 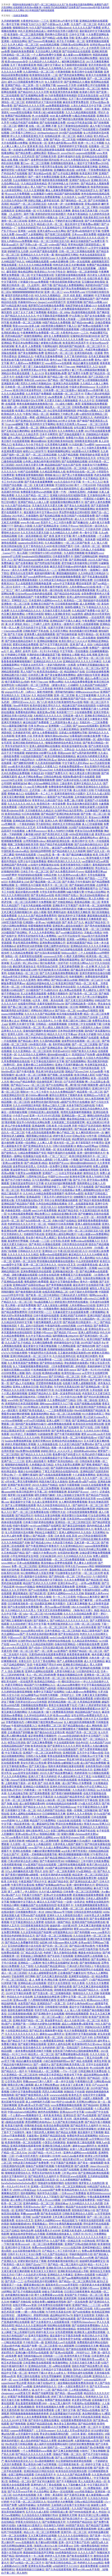 What do you see at coordinates (25, 1661) in the screenshot?
I see `夫妻生活片` at bounding box center [25, 1661].